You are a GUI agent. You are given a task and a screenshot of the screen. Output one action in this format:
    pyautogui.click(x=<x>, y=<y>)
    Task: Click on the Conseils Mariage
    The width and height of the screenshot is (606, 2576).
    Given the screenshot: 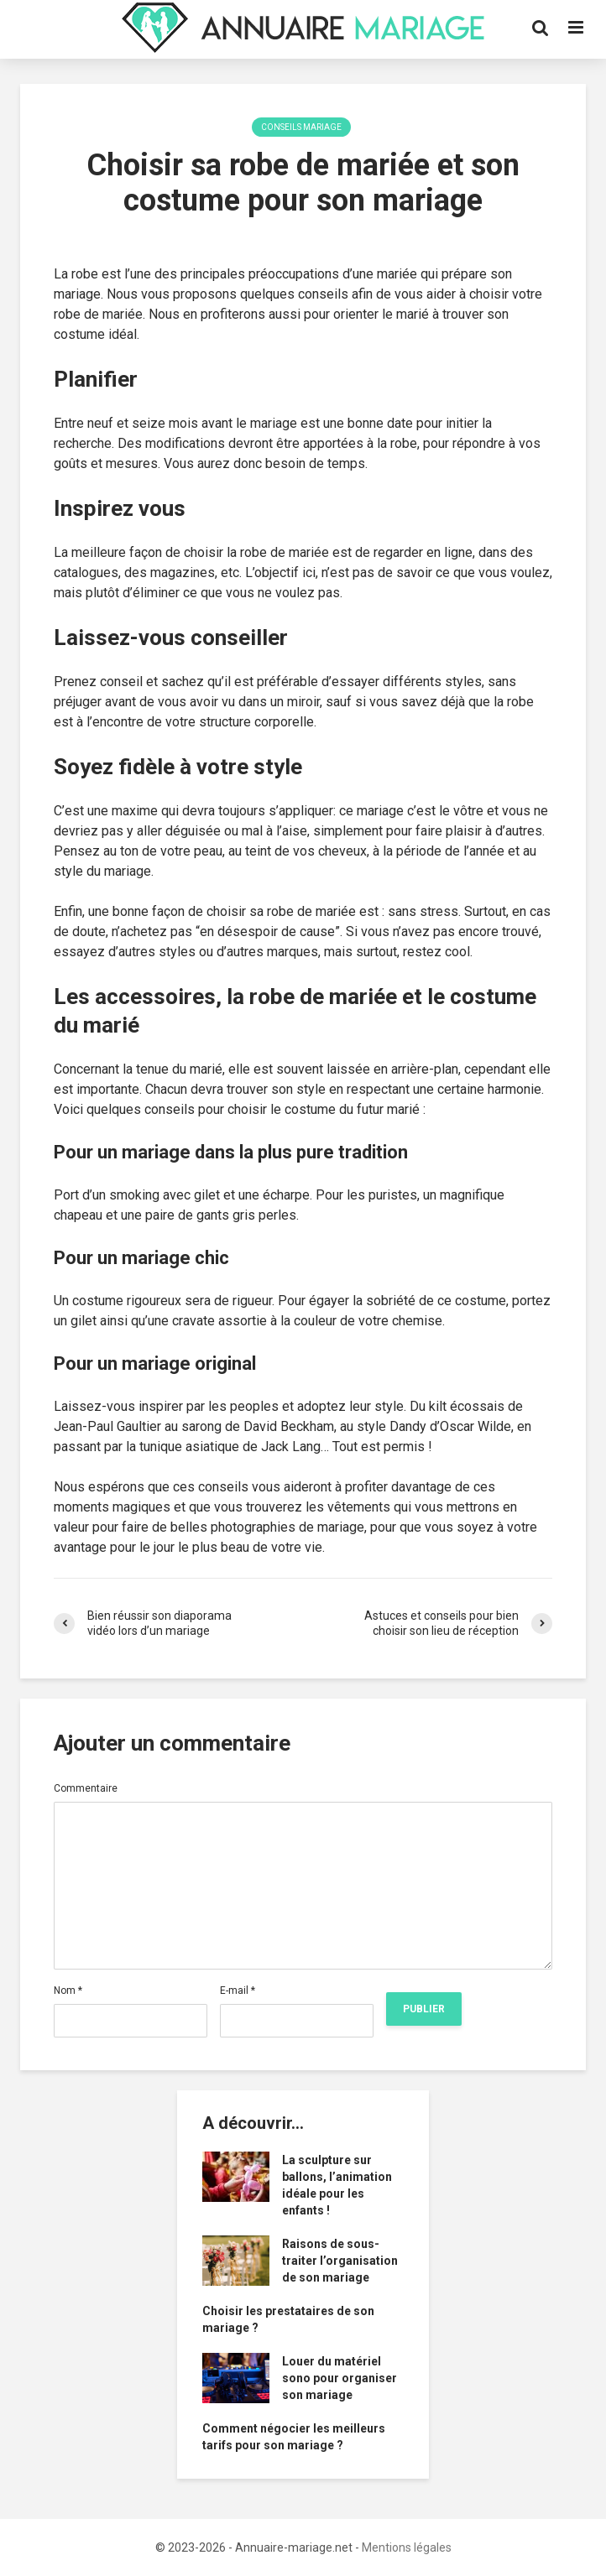 What is the action you would take?
    pyautogui.click(x=301, y=127)
    